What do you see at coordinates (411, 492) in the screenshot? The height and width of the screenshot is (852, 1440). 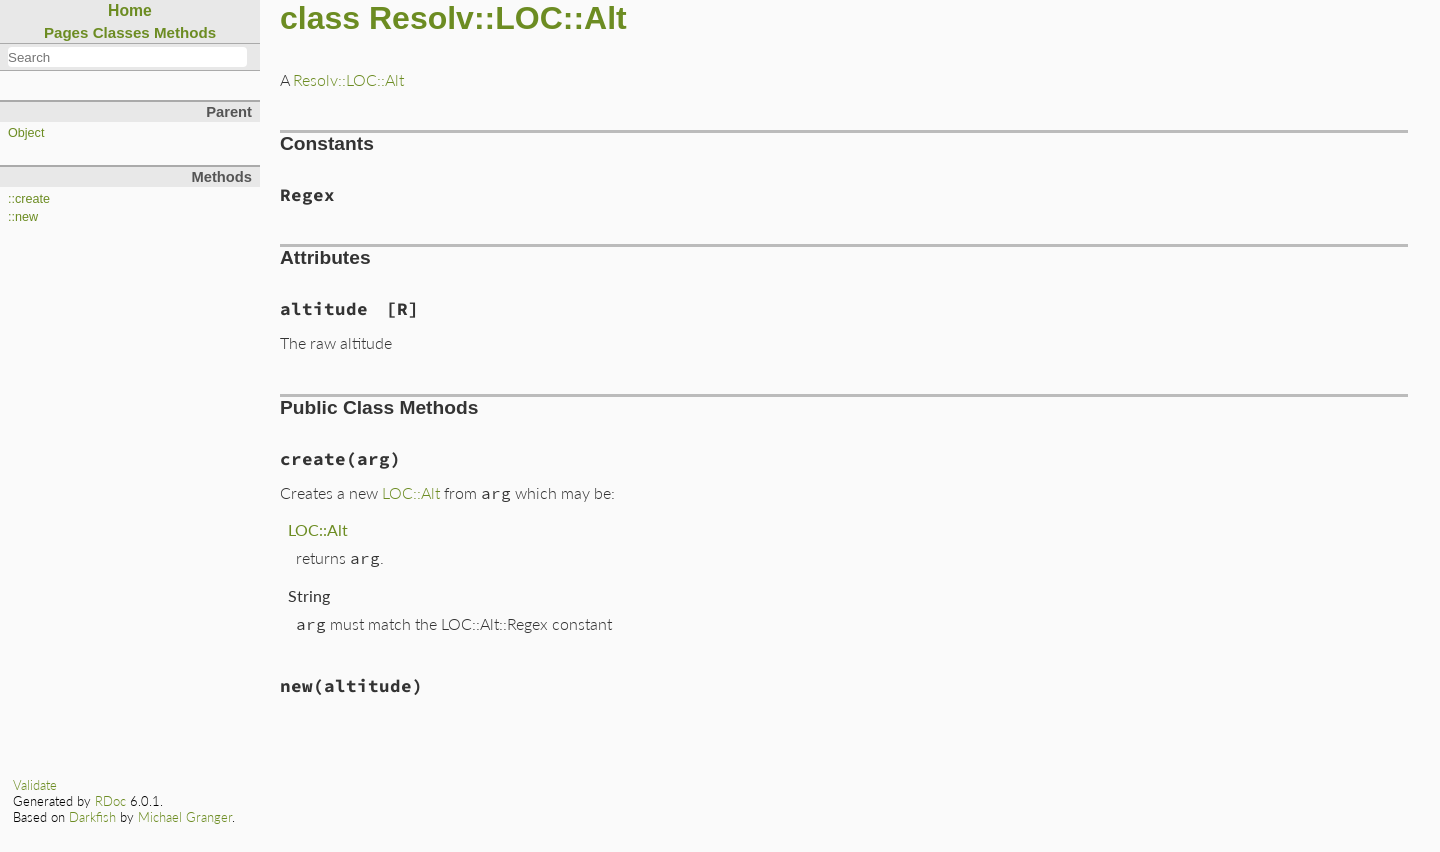 I see `LOC::Alt` at bounding box center [411, 492].